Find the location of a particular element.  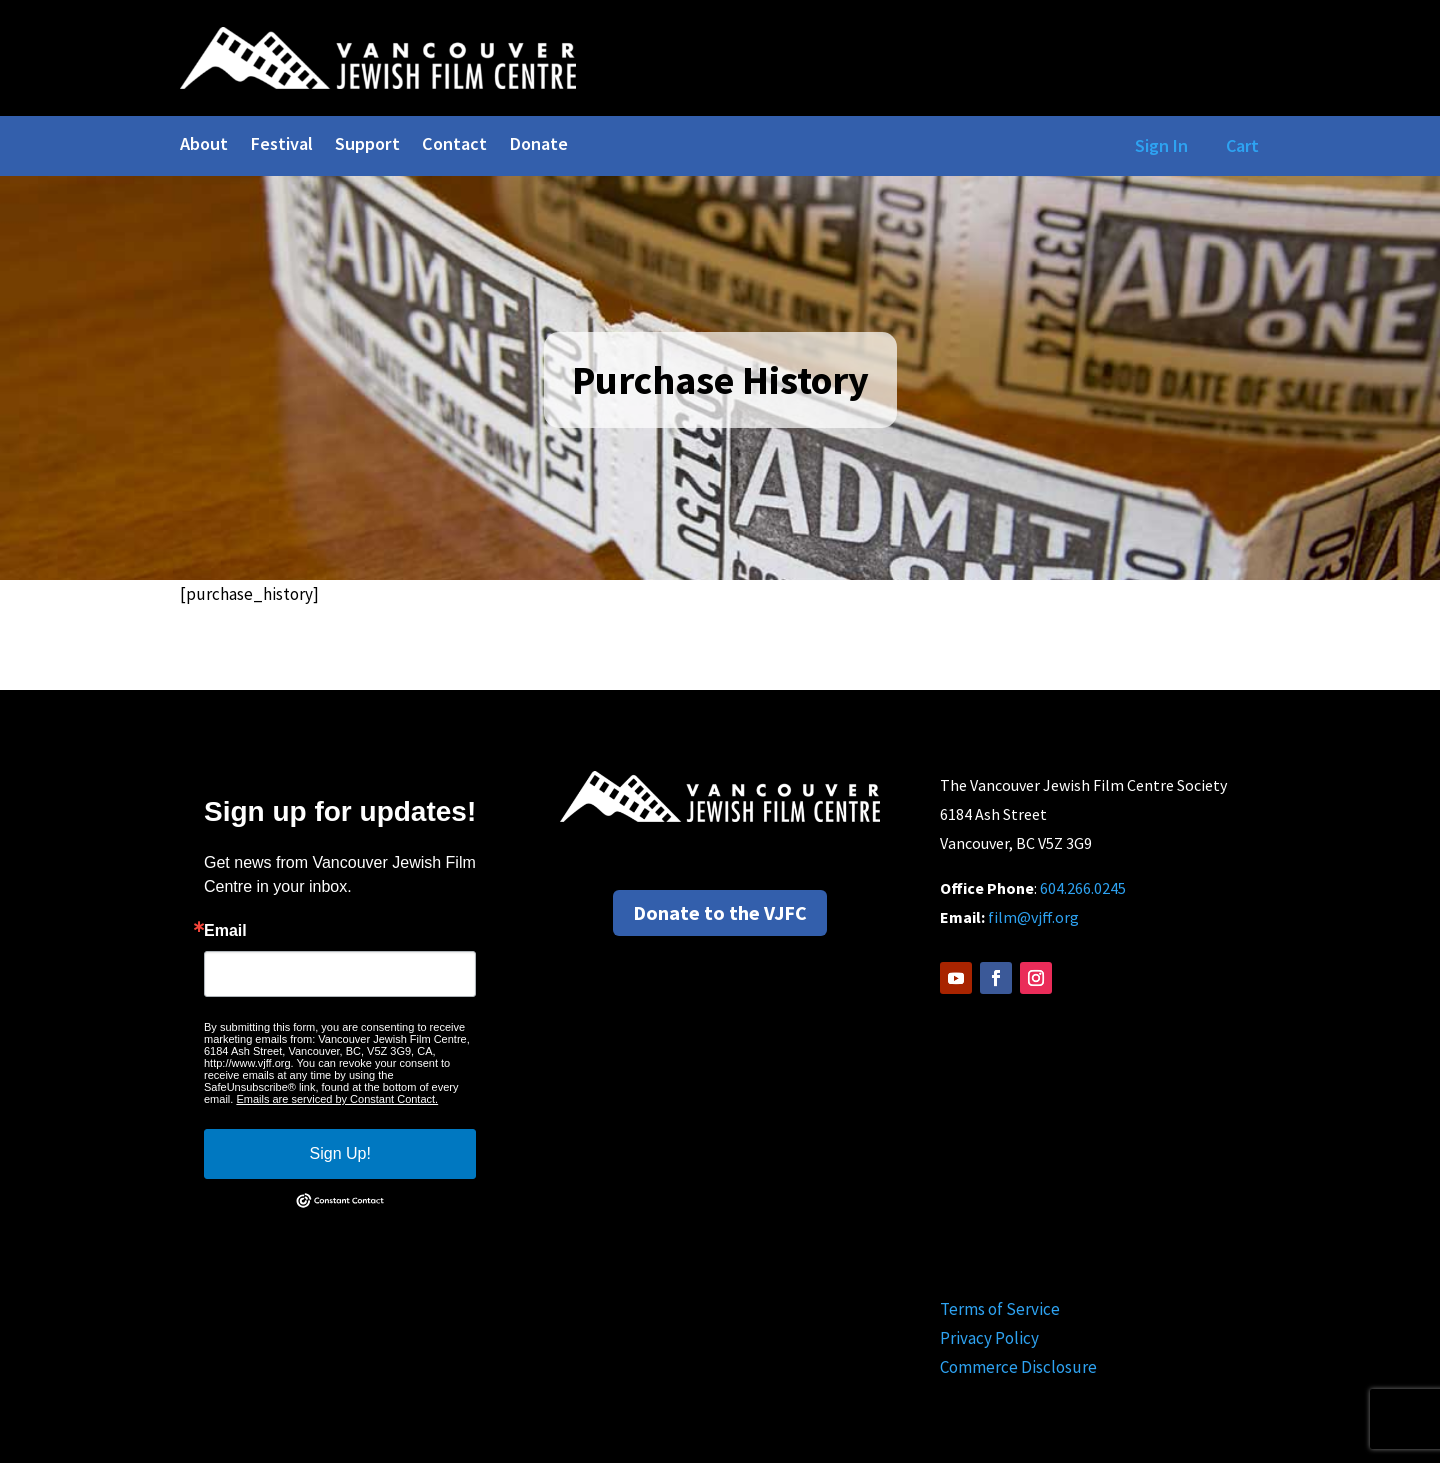

Commerce Disclosure is located at coordinates (1018, 1367).